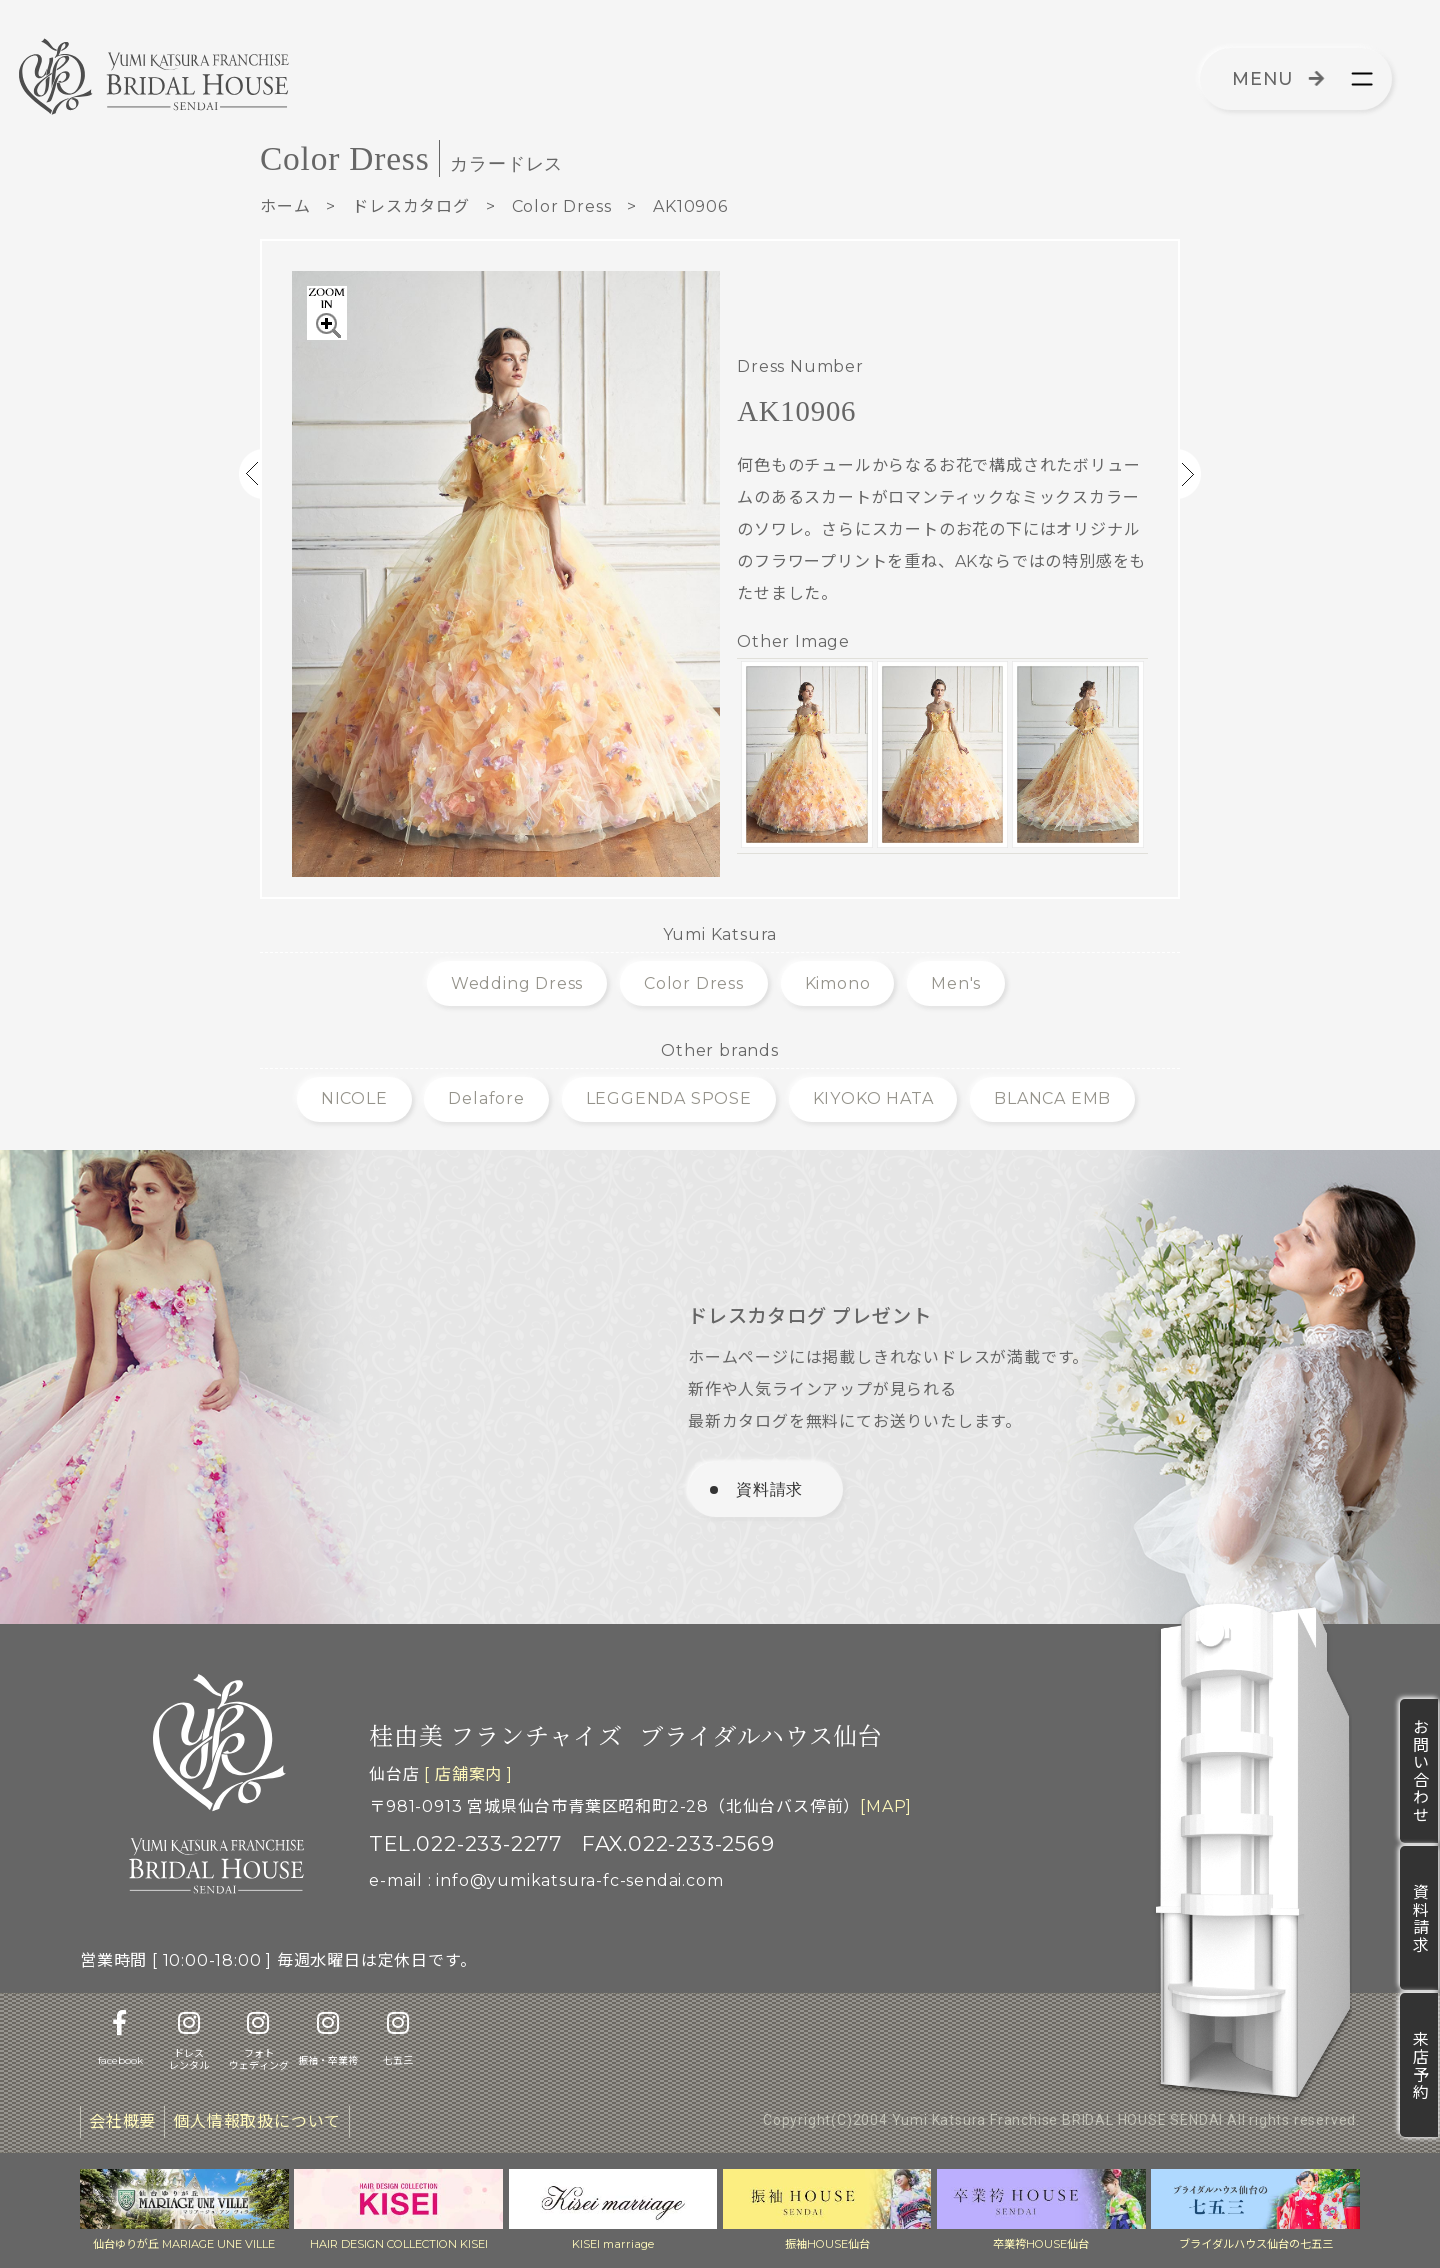 Image resolution: width=1440 pixels, height=2268 pixels. What do you see at coordinates (579, 1880) in the screenshot?
I see `info@yumikatsura-fc-sendai.com` at bounding box center [579, 1880].